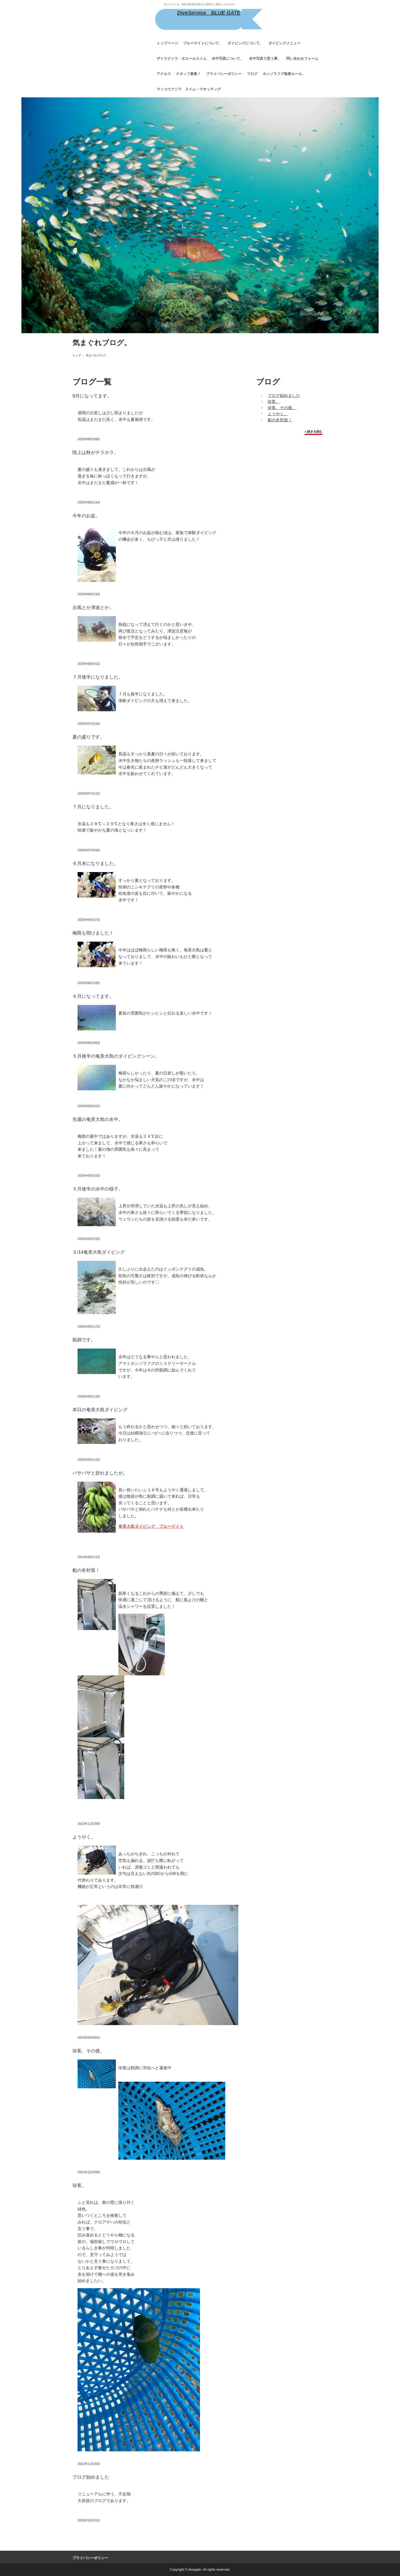  Describe the element at coordinates (95, 863) in the screenshot. I see `６月末になりました。` at that location.